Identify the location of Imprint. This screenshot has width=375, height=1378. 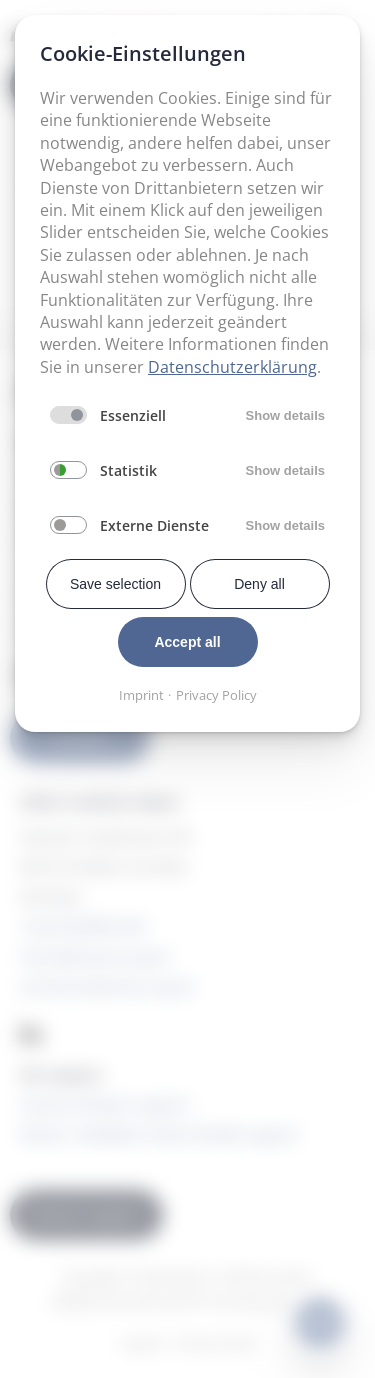
(141, 695).